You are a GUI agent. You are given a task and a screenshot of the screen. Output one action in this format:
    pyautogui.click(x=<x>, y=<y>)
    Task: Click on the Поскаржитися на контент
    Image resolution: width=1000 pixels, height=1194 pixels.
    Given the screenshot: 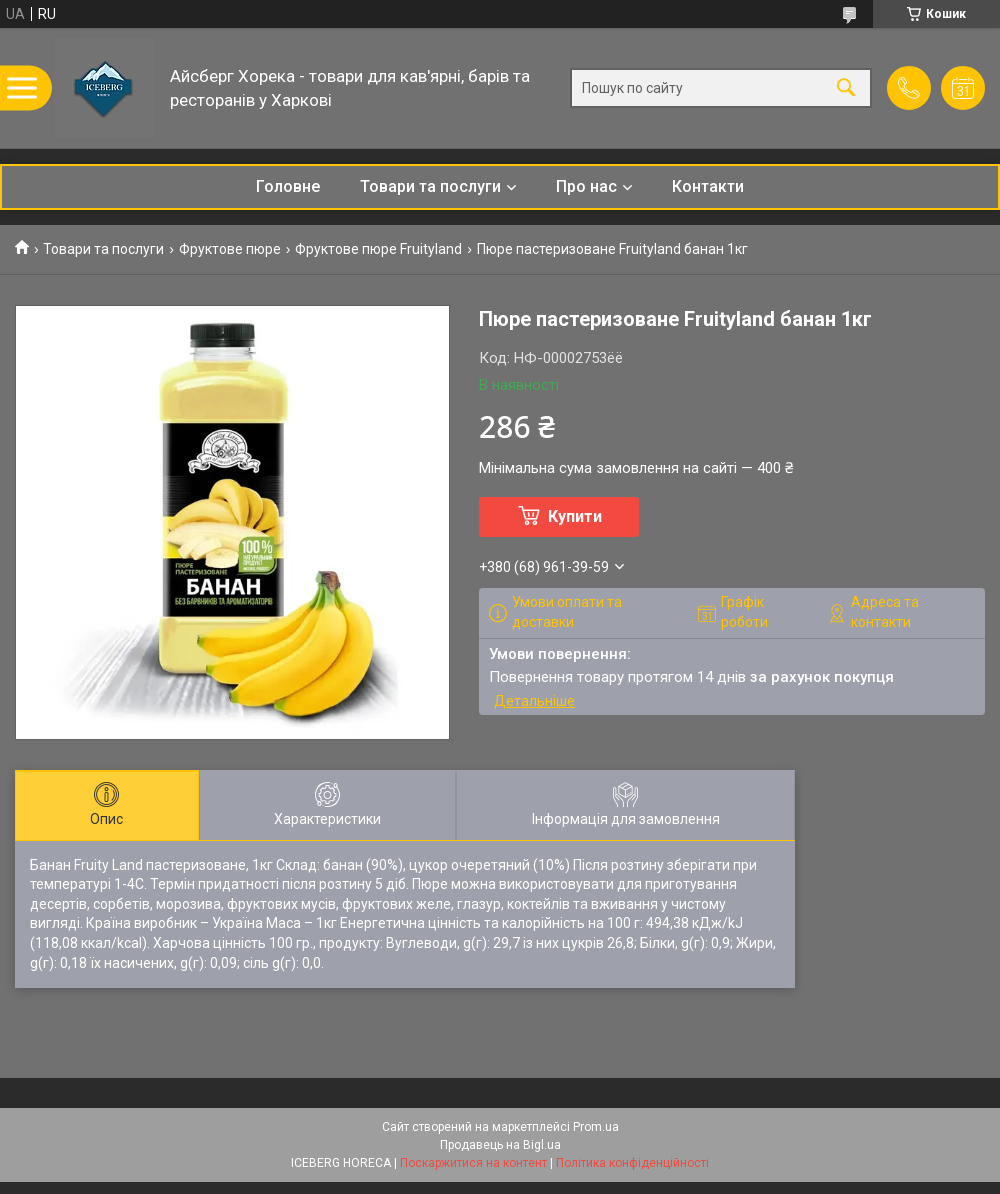 What is the action you would take?
    pyautogui.click(x=473, y=1163)
    